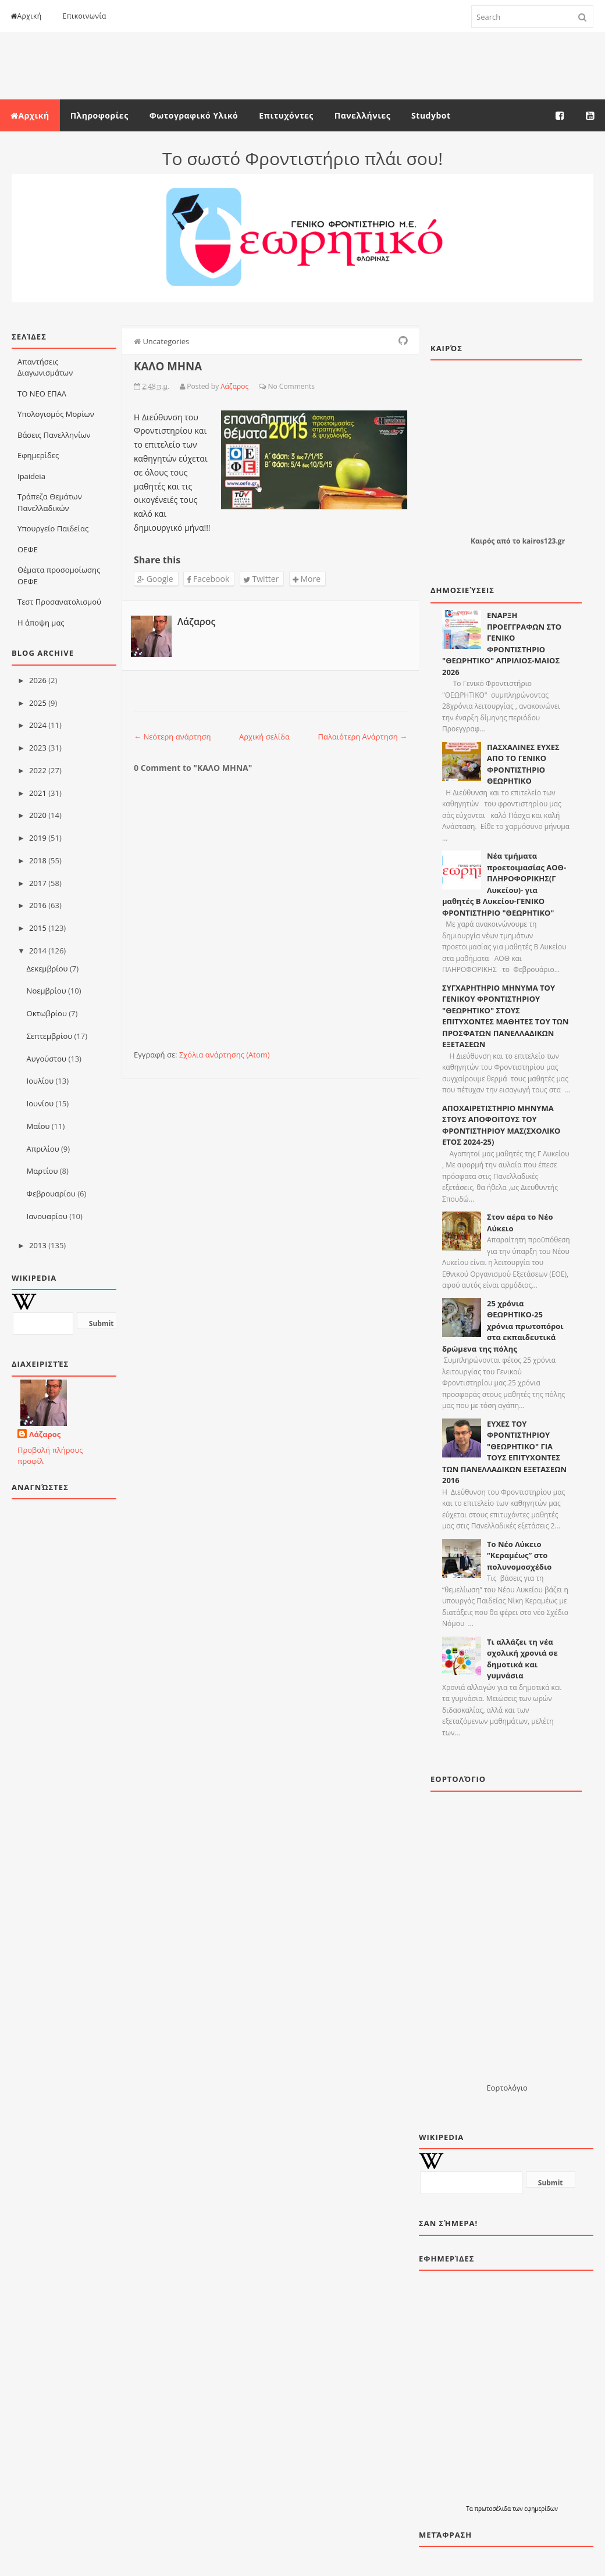 Image resolution: width=605 pixels, height=2576 pixels. Describe the element at coordinates (55, 414) in the screenshot. I see `Υπολογισμός Μορίων` at that location.